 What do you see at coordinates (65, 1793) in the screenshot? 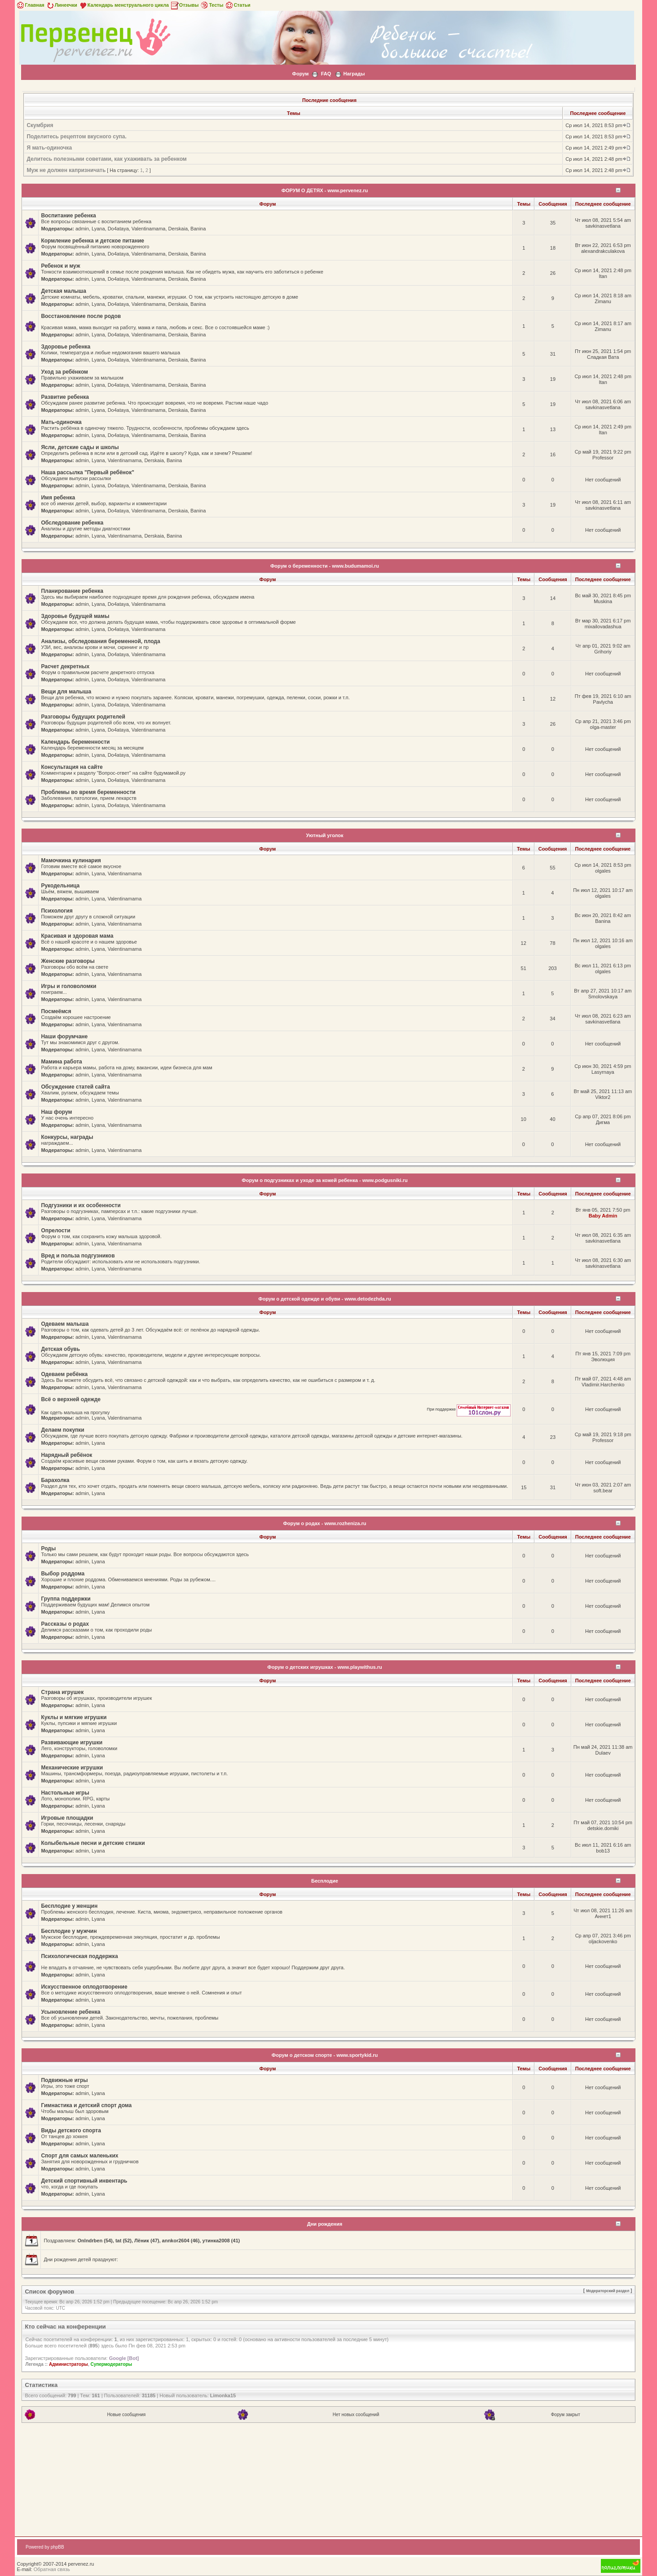
I see `Настольные игры` at bounding box center [65, 1793].